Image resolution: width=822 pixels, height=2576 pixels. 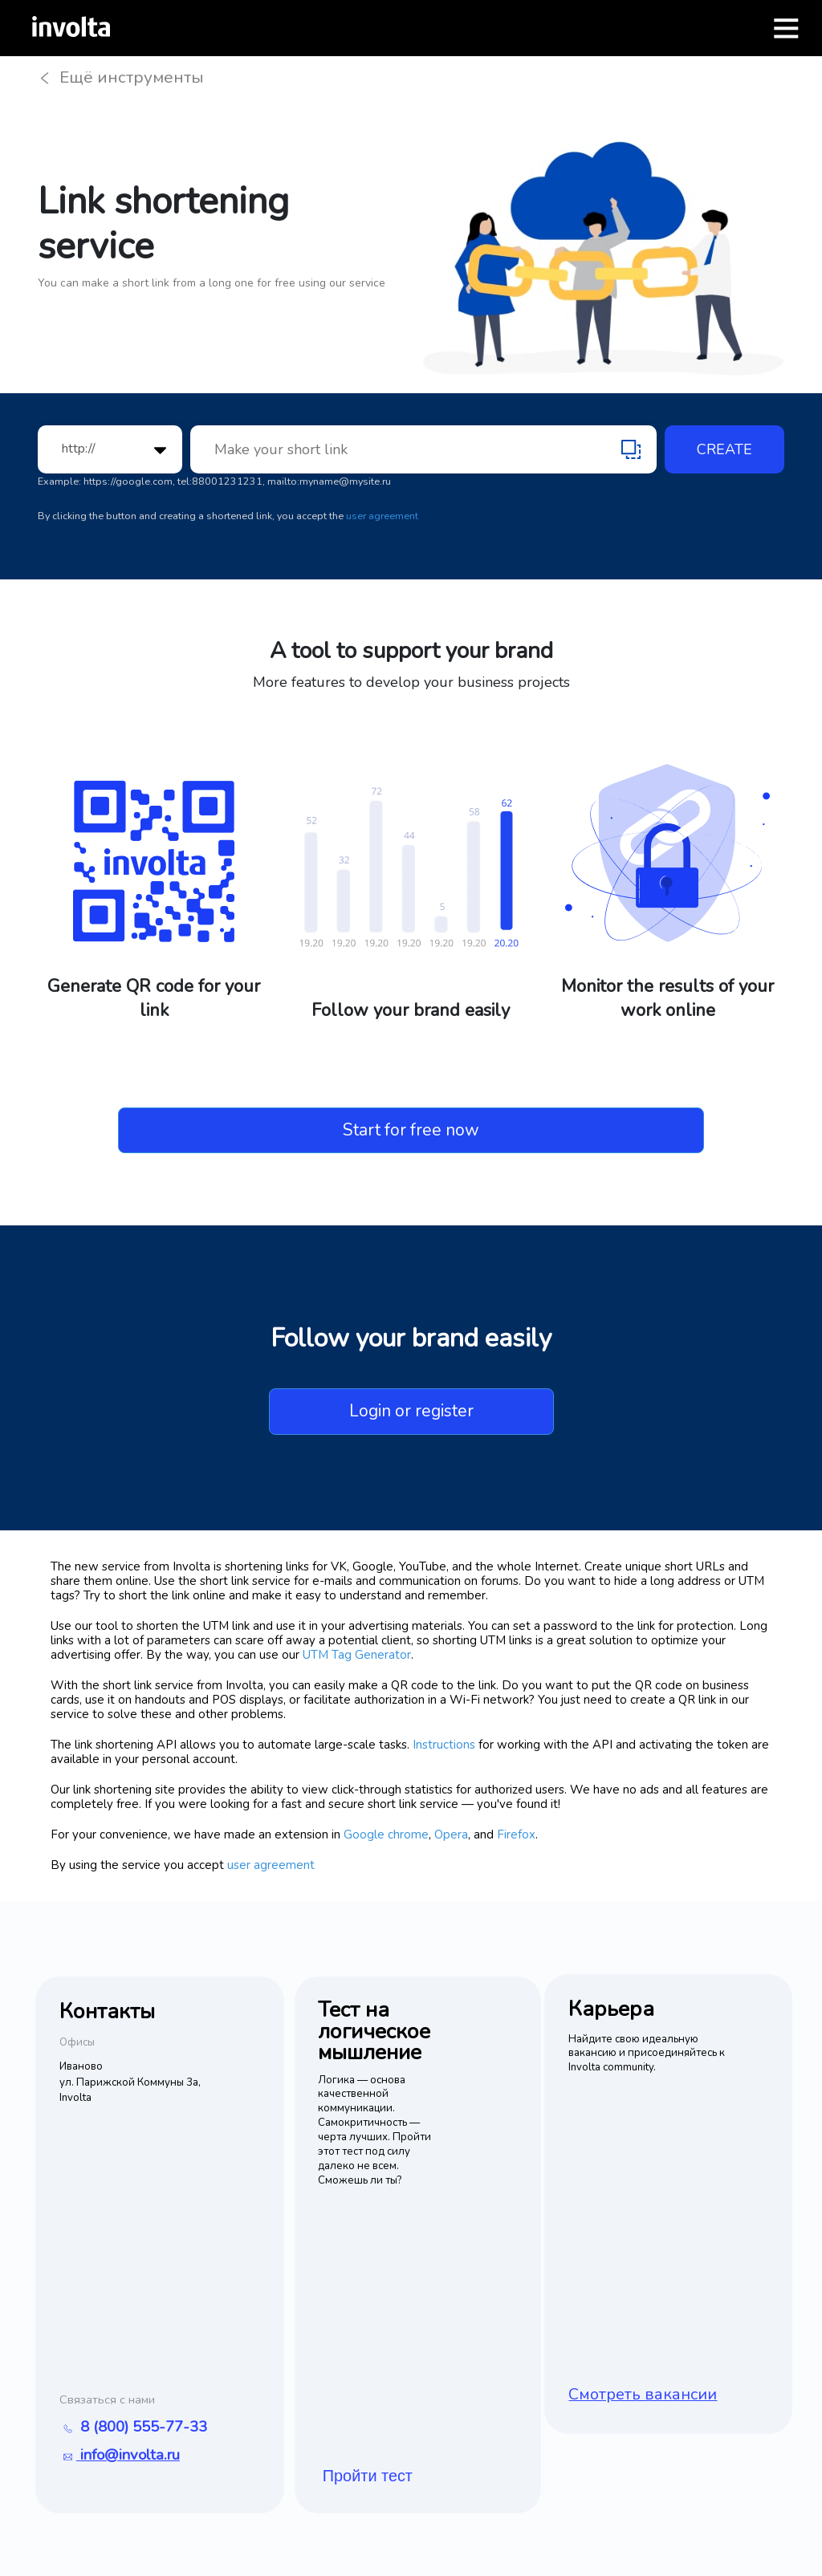 What do you see at coordinates (444, 1746) in the screenshot?
I see `Instructions` at bounding box center [444, 1746].